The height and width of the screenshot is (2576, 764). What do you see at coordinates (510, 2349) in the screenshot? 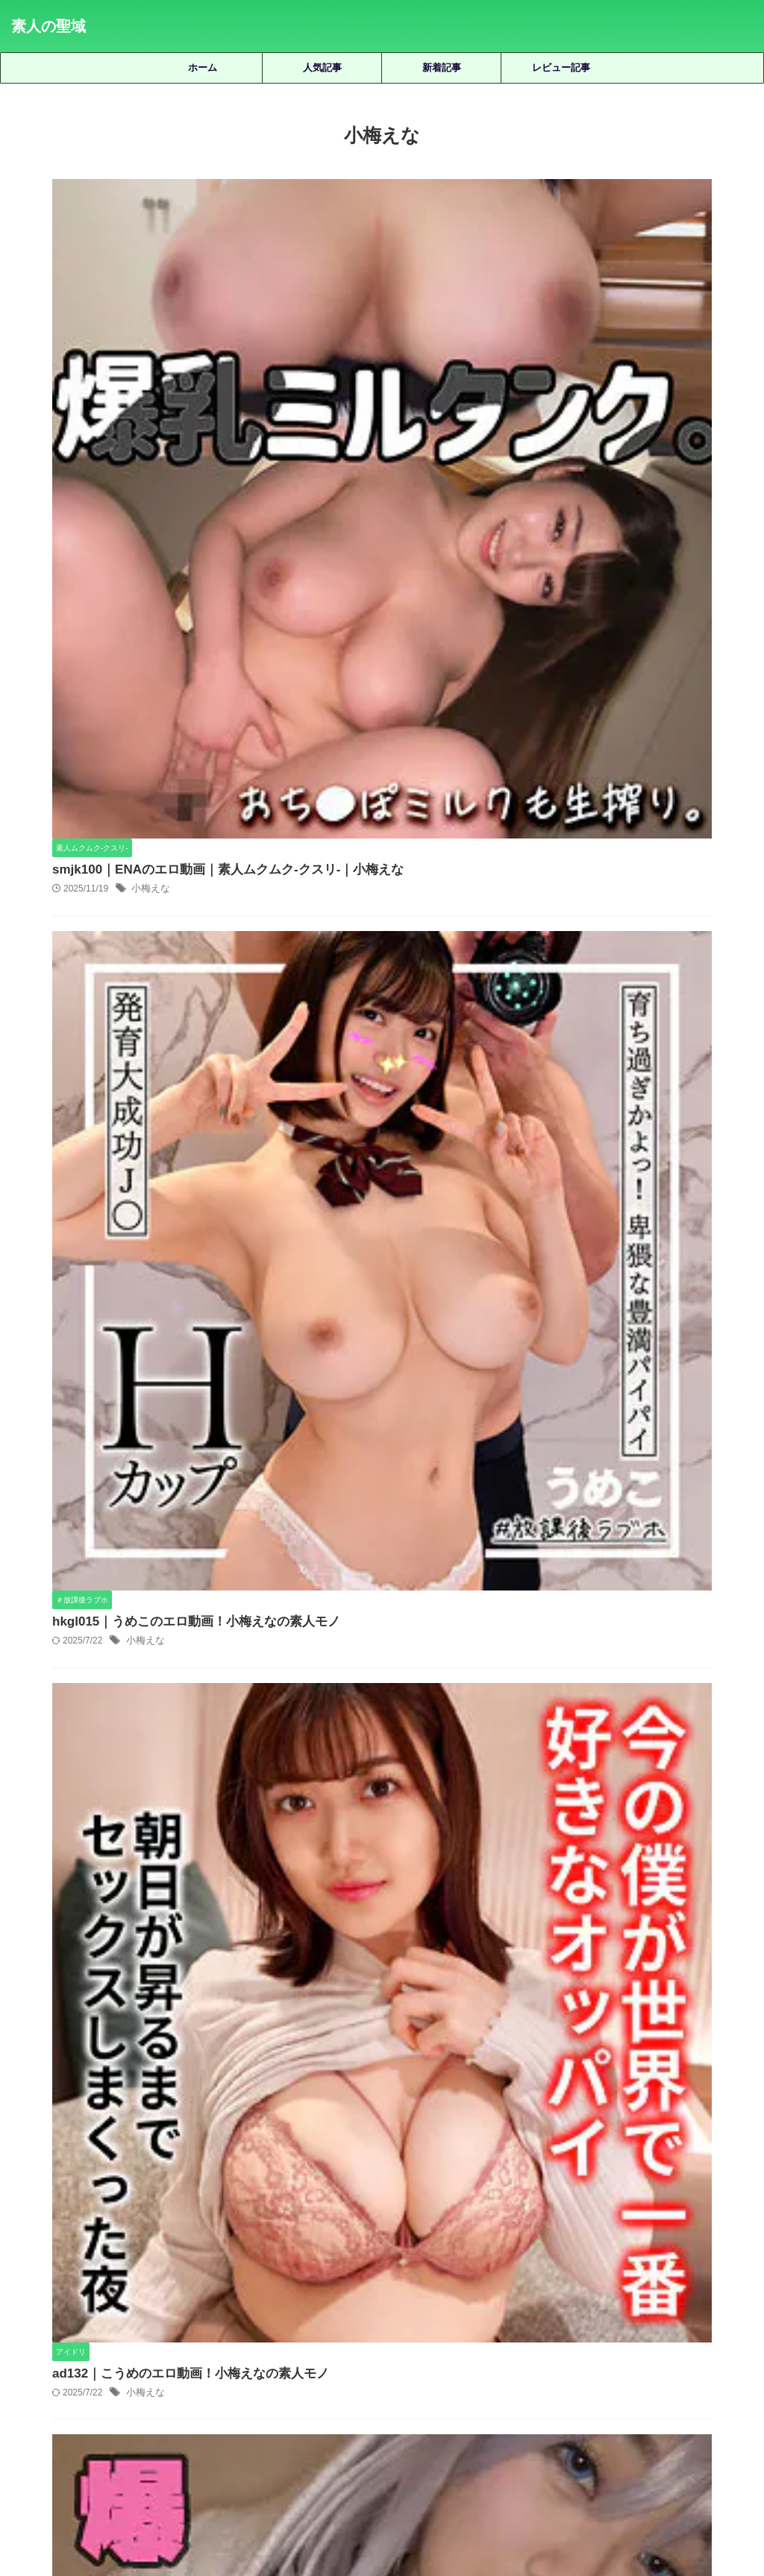
I see `皆月ひかる [皆月ひかる (22個の項目)]` at bounding box center [510, 2349].